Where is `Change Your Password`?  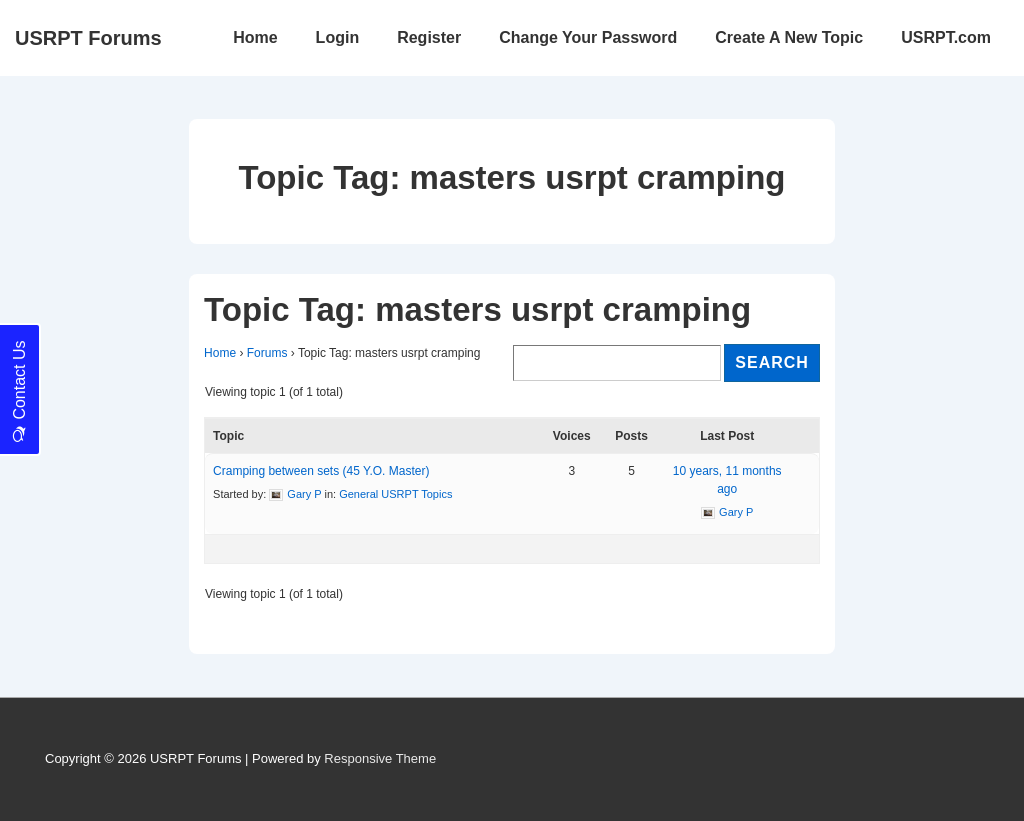
Change Your Password is located at coordinates (588, 37).